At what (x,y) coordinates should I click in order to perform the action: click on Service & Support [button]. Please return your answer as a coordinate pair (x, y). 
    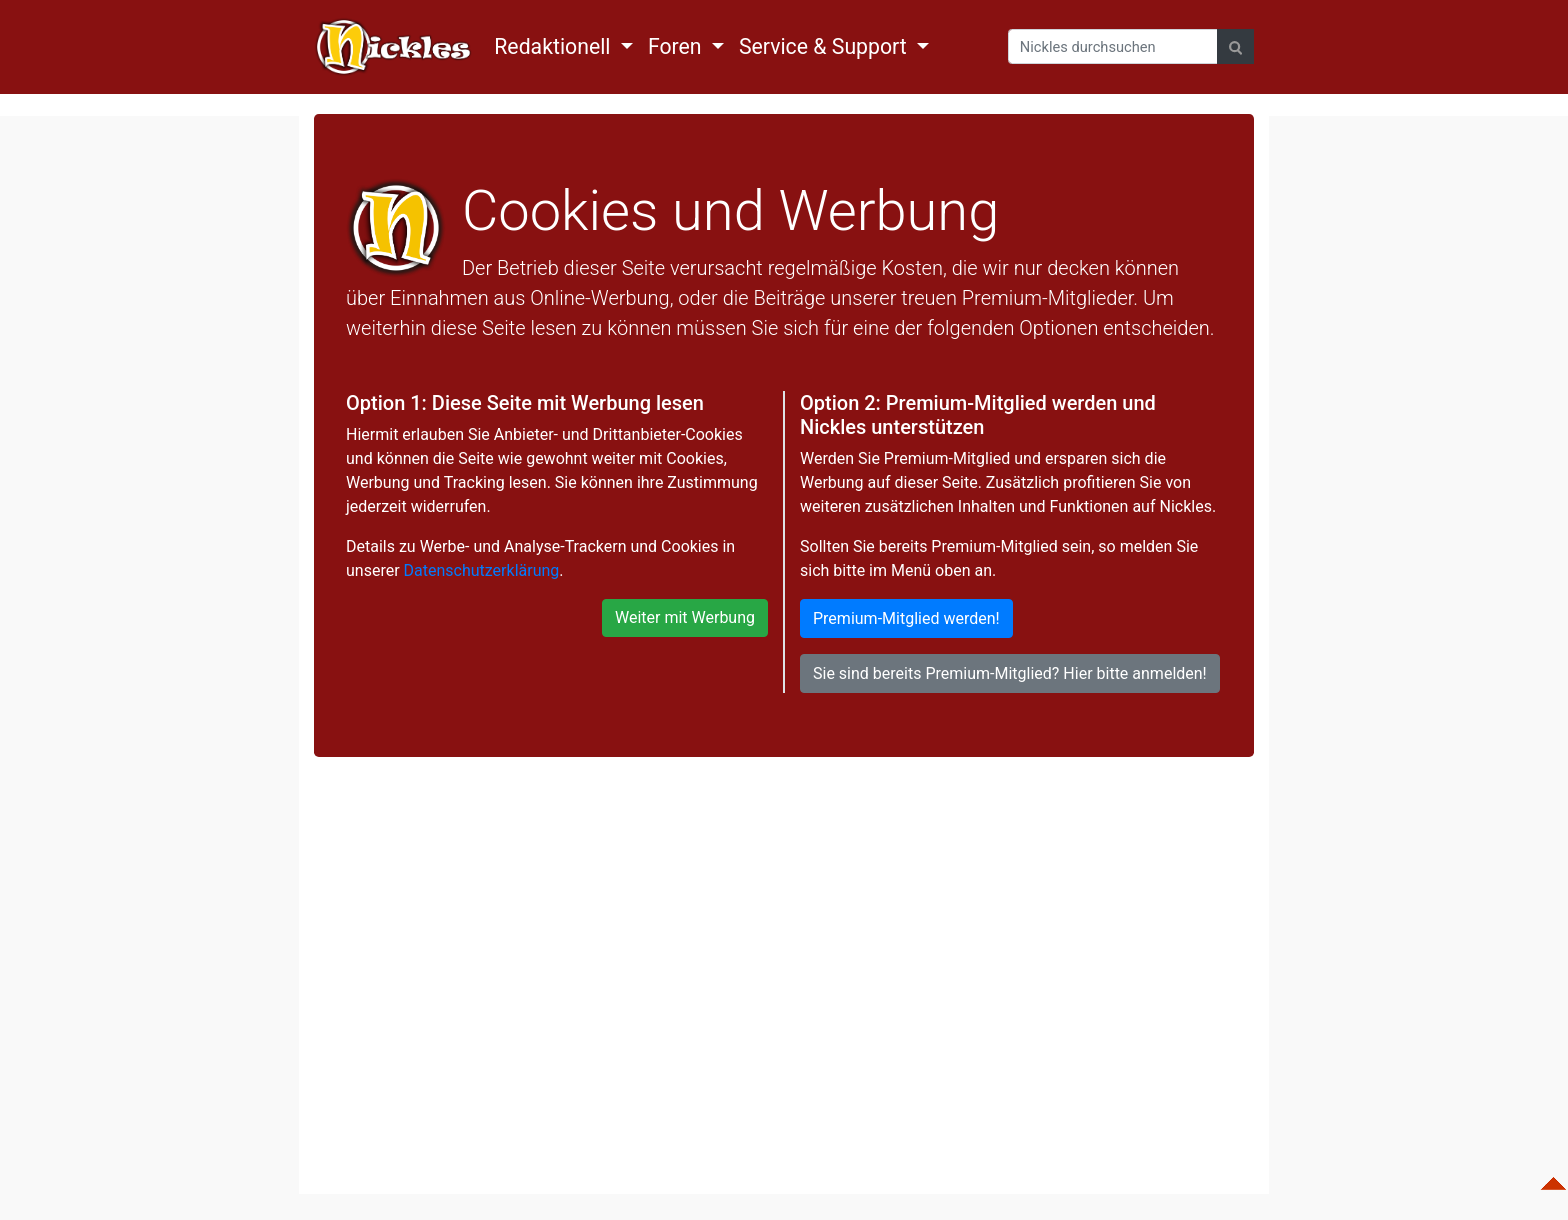
    Looking at the image, I should click on (825, 46).